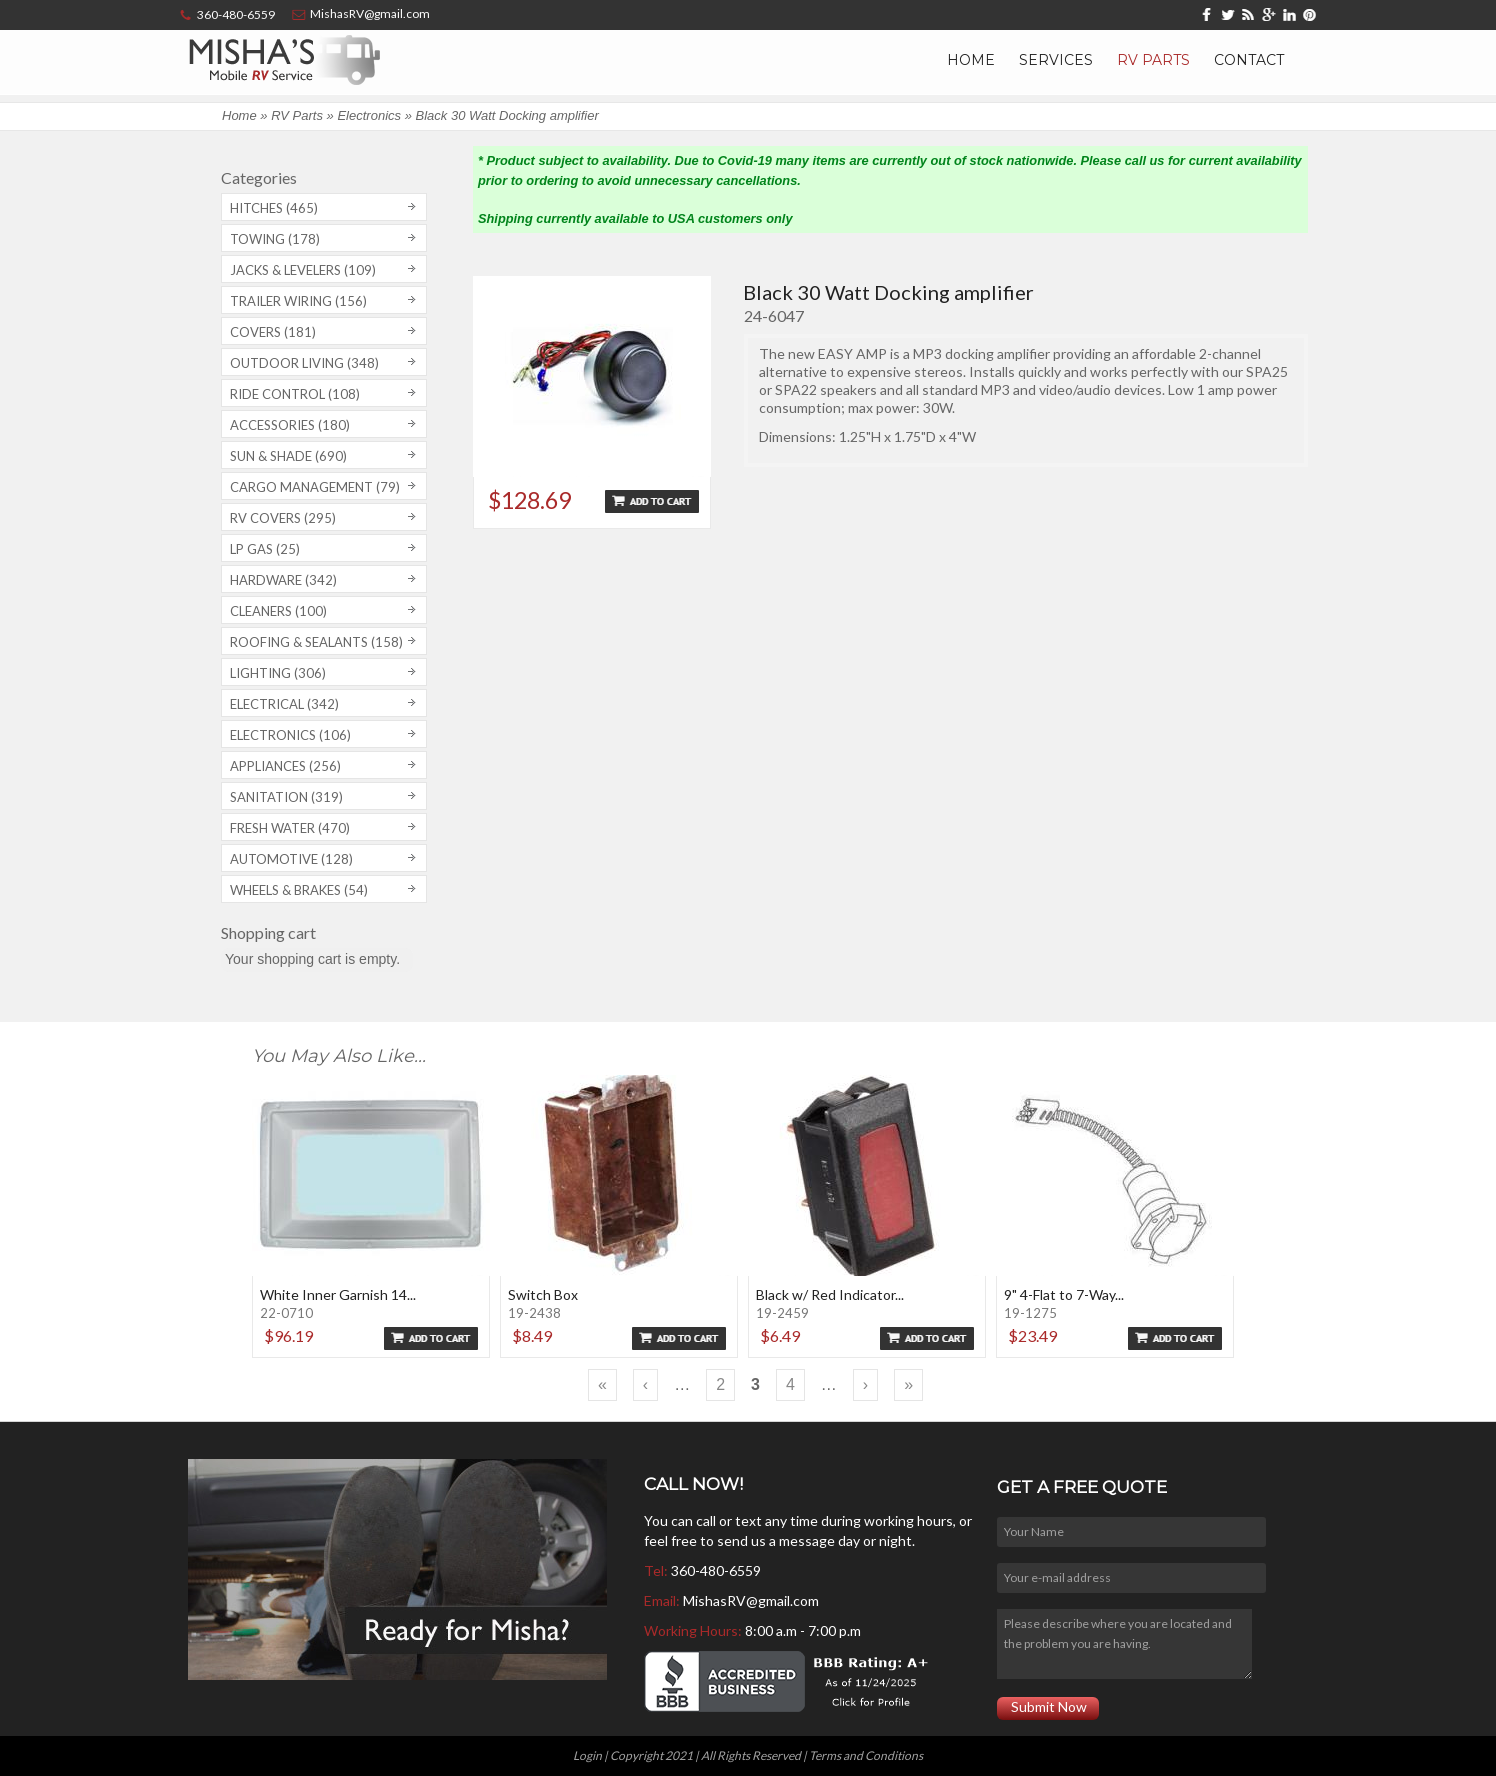 The height and width of the screenshot is (1776, 1496). Describe the element at coordinates (315, 487) in the screenshot. I see `Cargo Management (79)` at that location.